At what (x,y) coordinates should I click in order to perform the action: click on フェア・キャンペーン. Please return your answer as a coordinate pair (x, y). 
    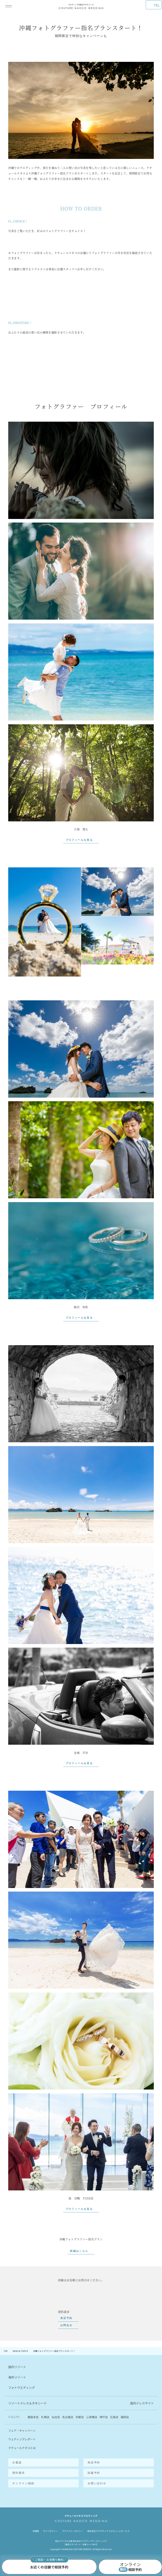
    Looking at the image, I should click on (22, 2430).